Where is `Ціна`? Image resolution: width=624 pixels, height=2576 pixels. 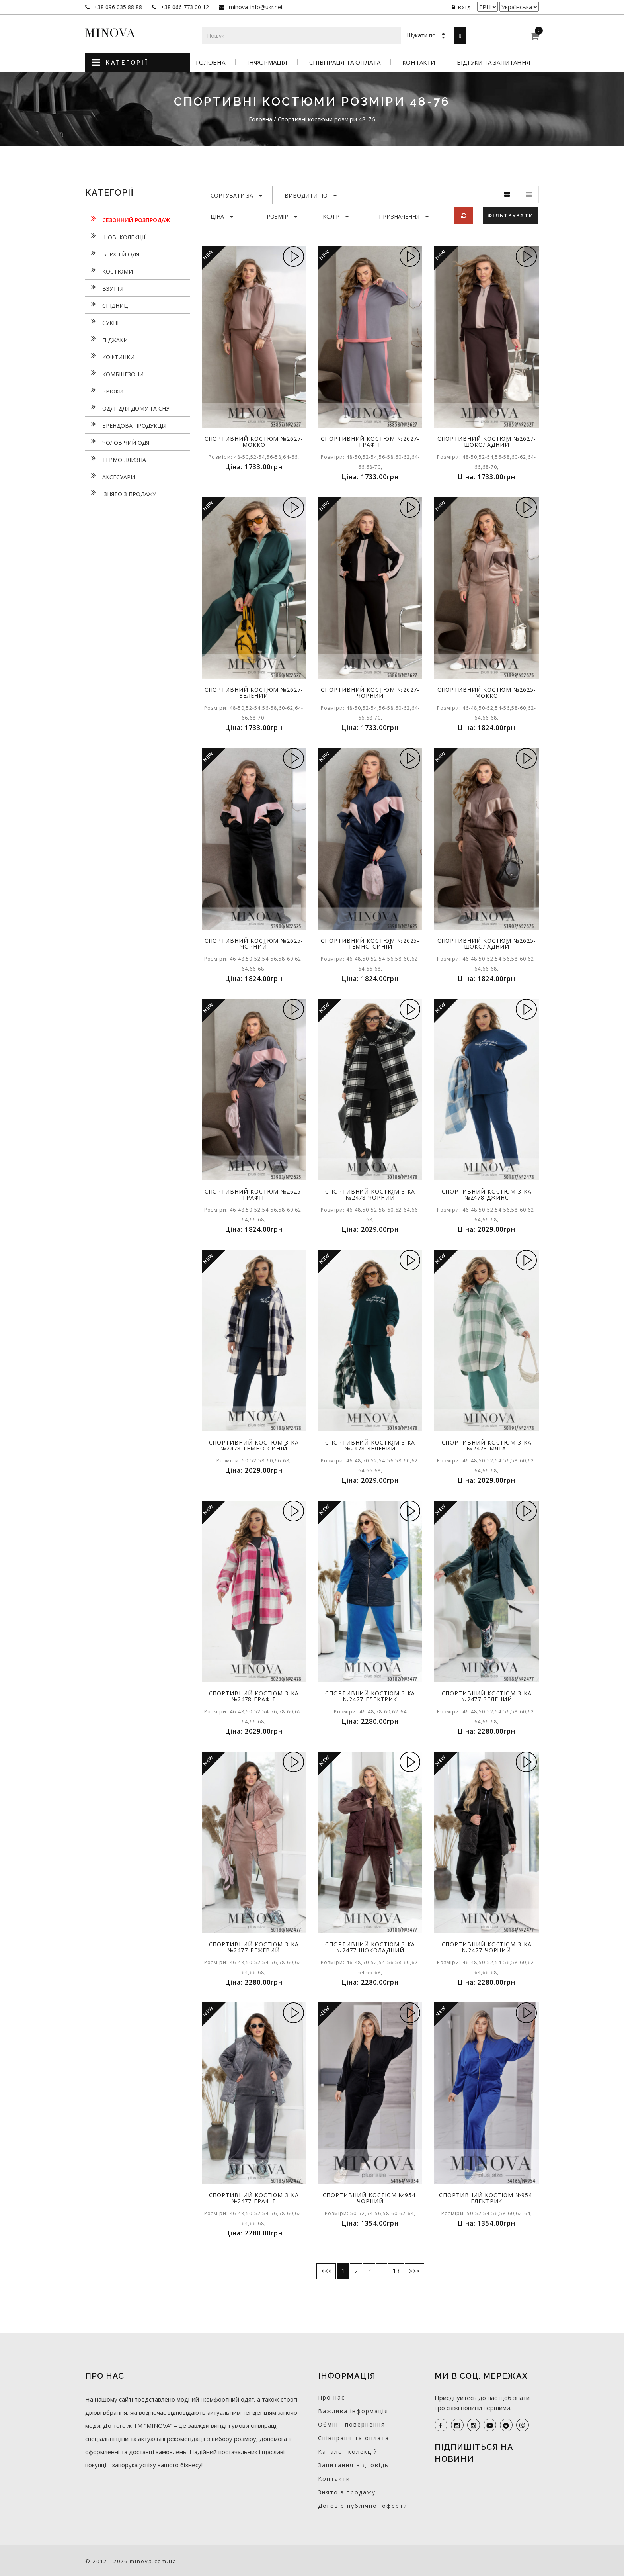 Ціна is located at coordinates (222, 216).